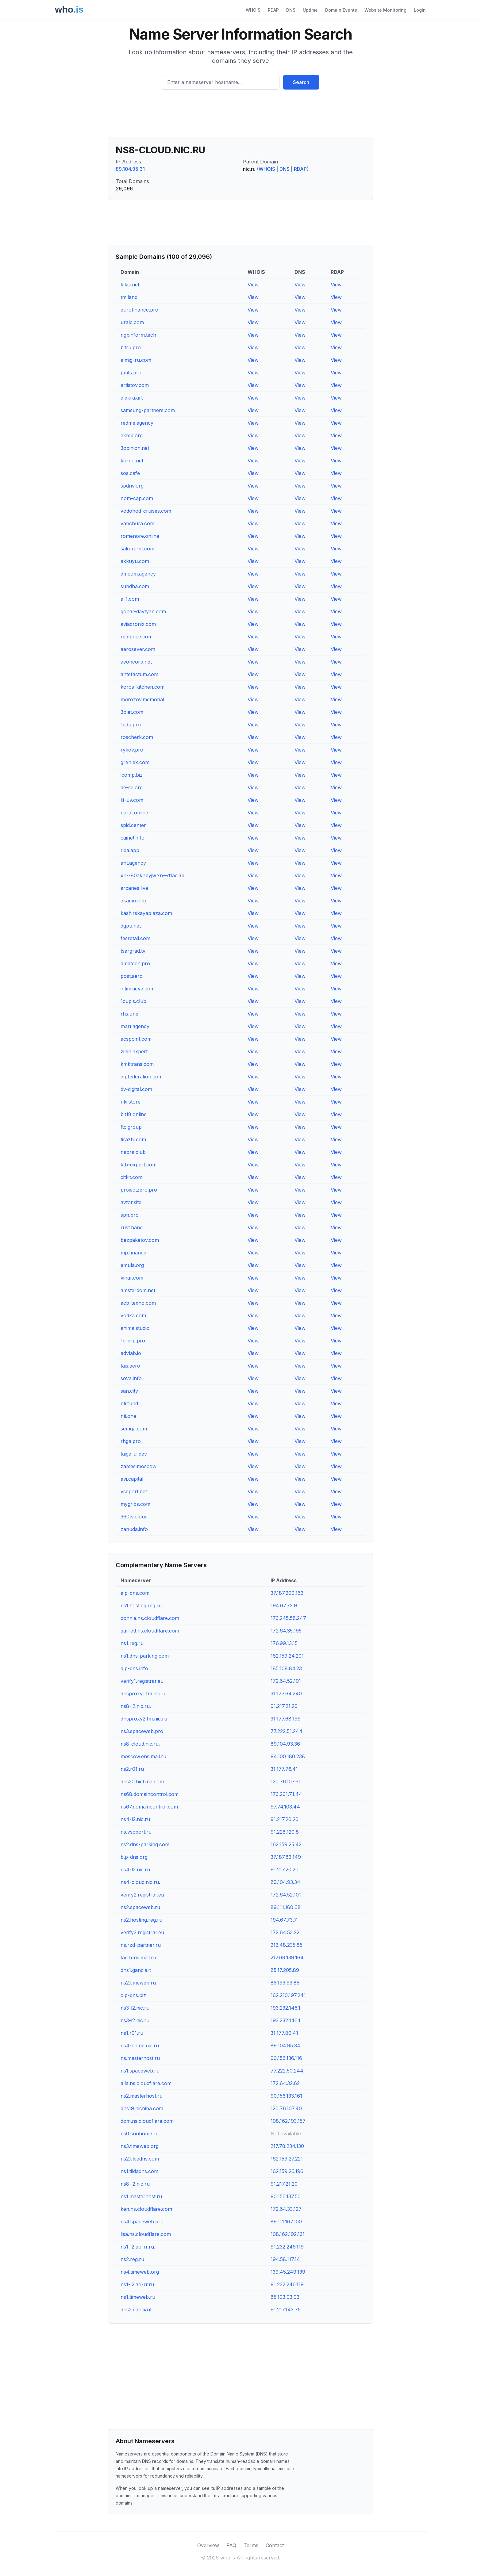 The width and height of the screenshot is (481, 2576). What do you see at coordinates (134, 1529) in the screenshot?
I see `zanuda.info` at bounding box center [134, 1529].